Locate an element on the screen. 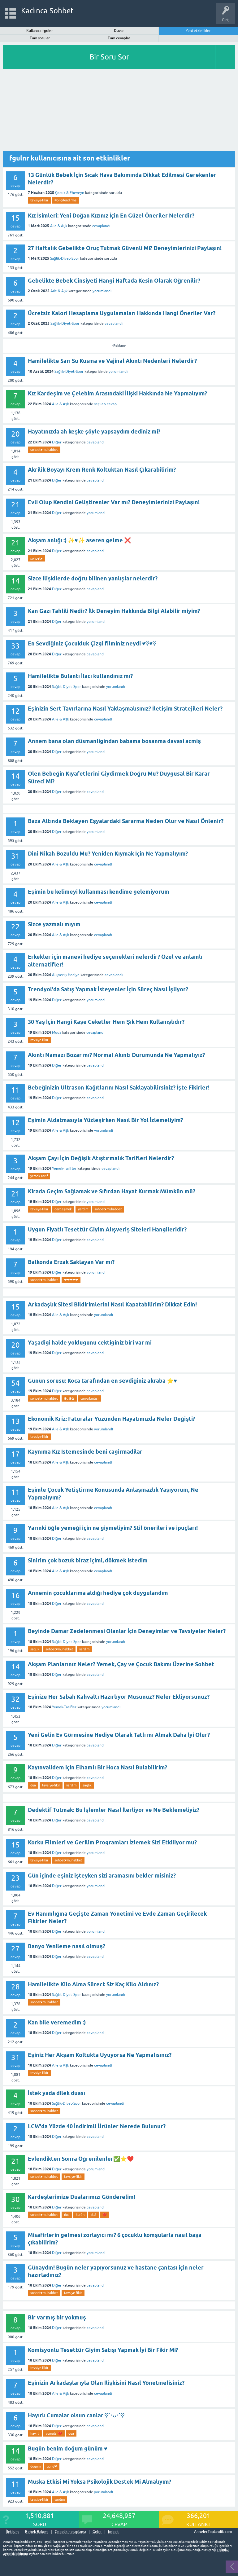  Korku Filmleri ve Gerilim Programları İzlemek Sizi Etkiliyor mu? is located at coordinates (112, 1842).